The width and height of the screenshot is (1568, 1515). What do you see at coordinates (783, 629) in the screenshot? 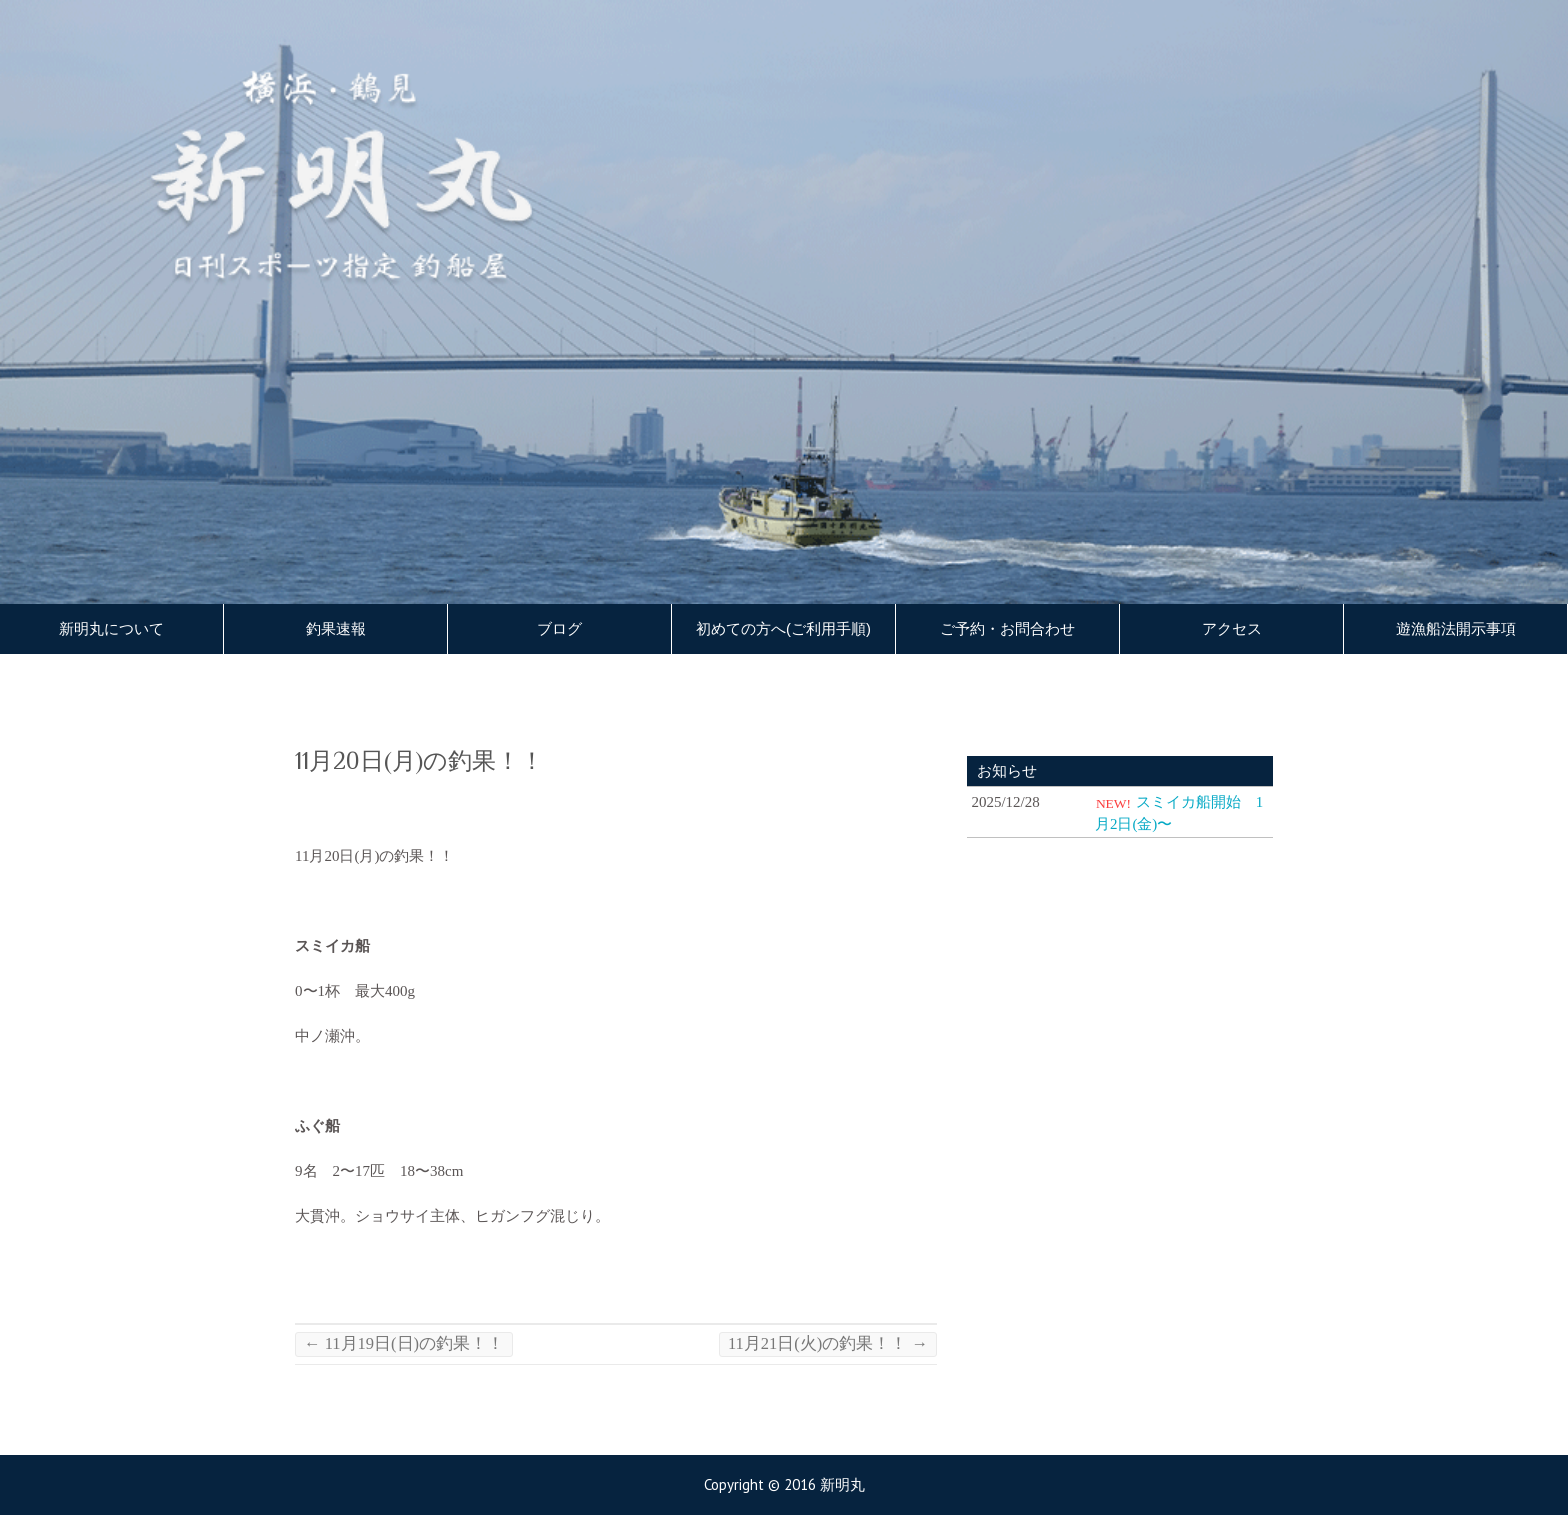
I see `初めての方へ(ご利用手順)` at bounding box center [783, 629].